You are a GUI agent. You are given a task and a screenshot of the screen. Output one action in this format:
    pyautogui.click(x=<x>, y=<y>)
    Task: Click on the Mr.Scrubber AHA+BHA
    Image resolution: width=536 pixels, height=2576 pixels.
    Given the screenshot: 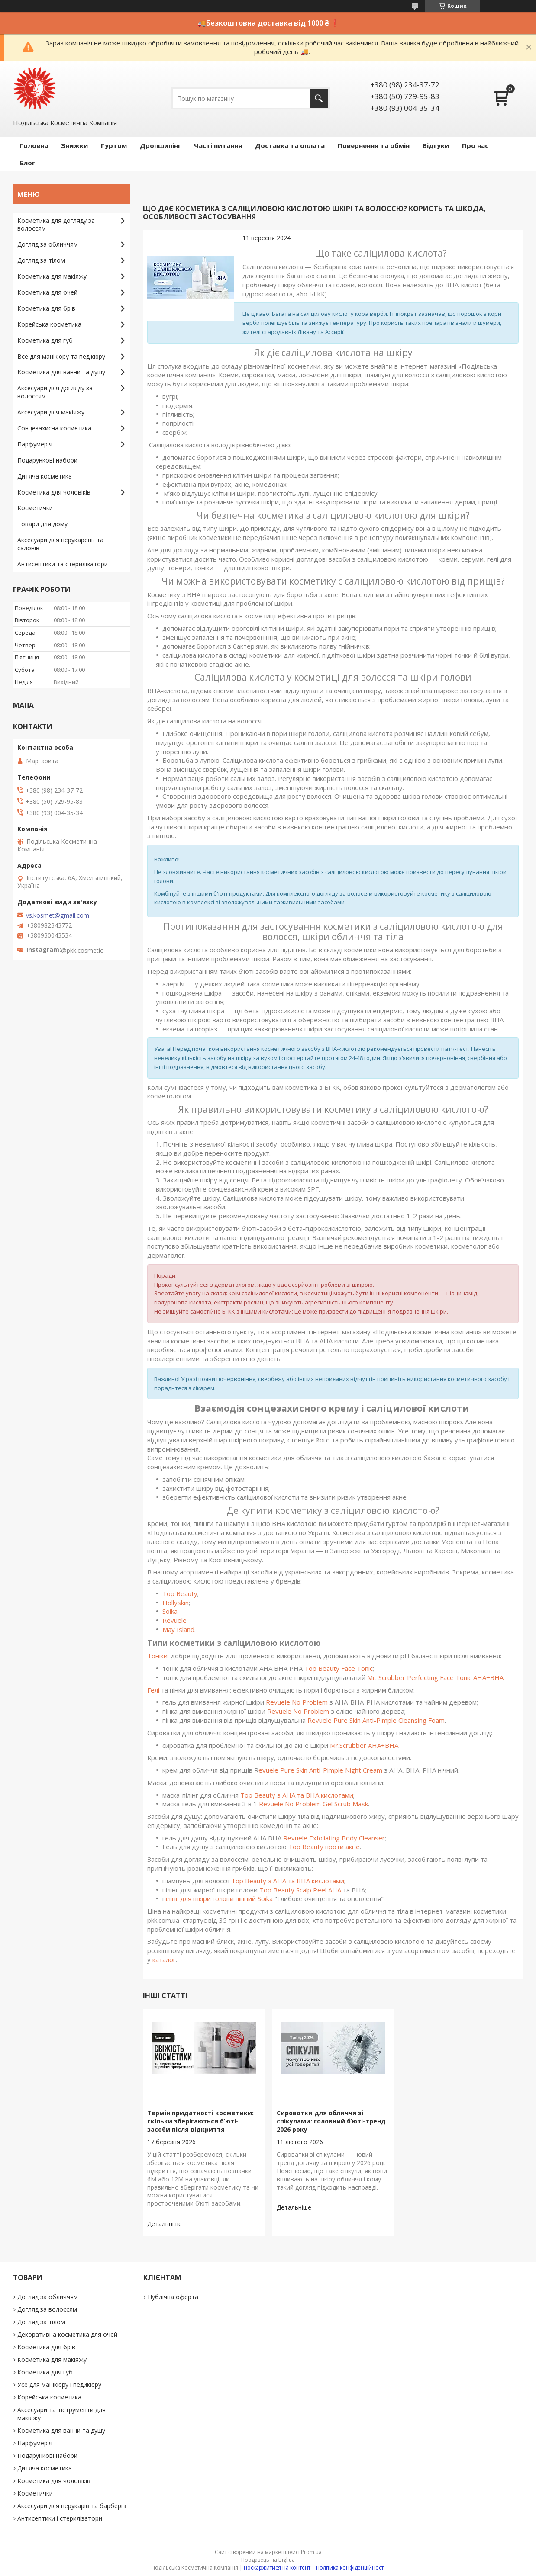 What is the action you would take?
    pyautogui.click(x=364, y=1745)
    